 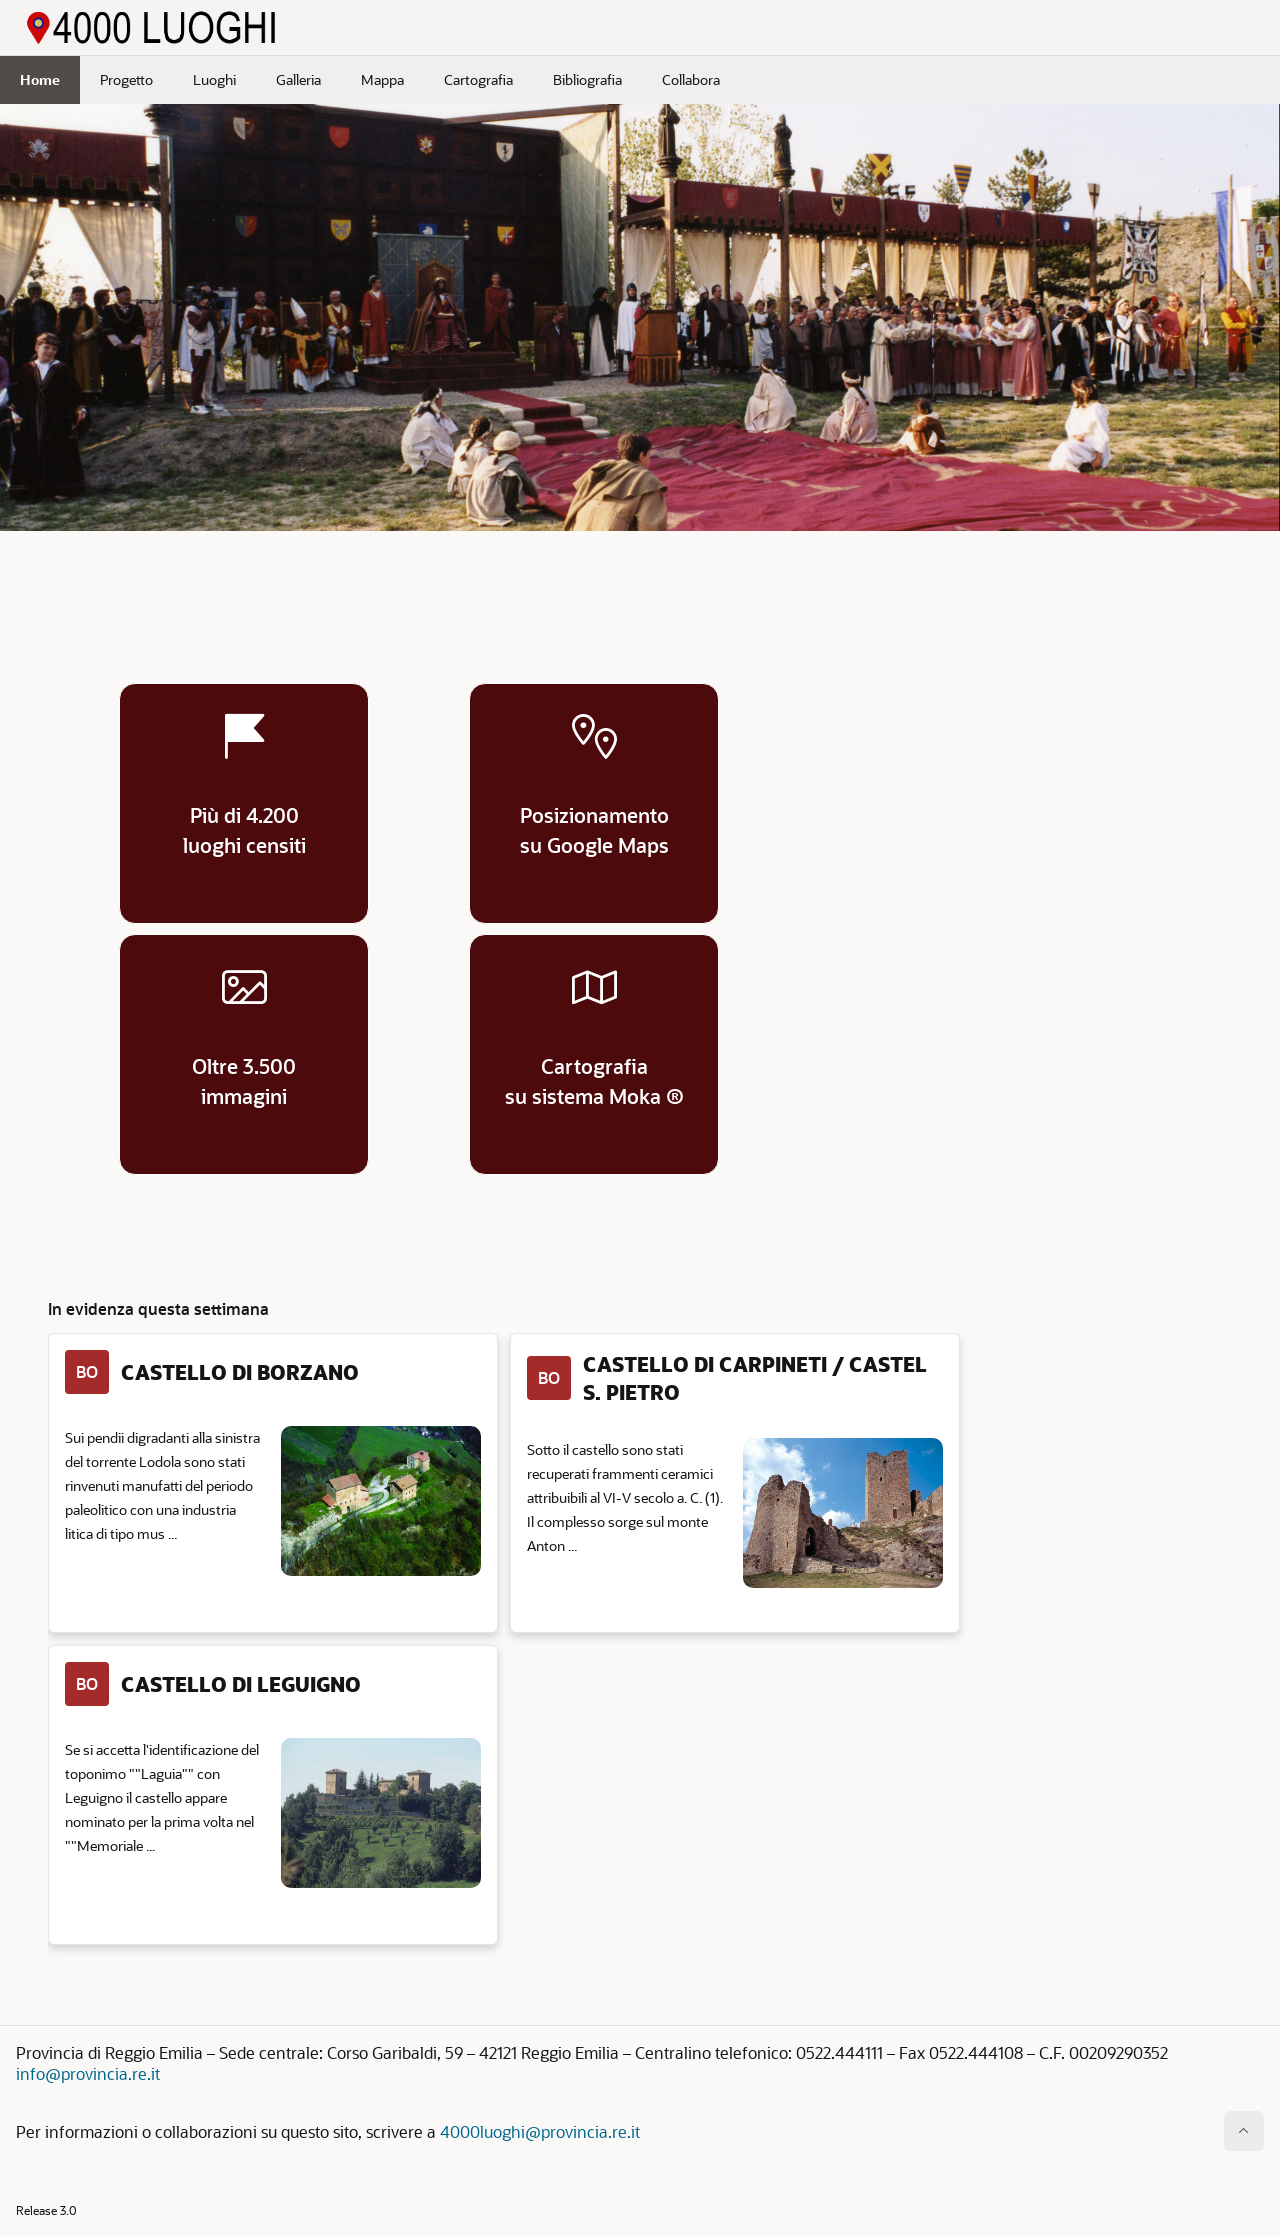 What do you see at coordinates (478, 79) in the screenshot?
I see `Cartografia [menuitem]` at bounding box center [478, 79].